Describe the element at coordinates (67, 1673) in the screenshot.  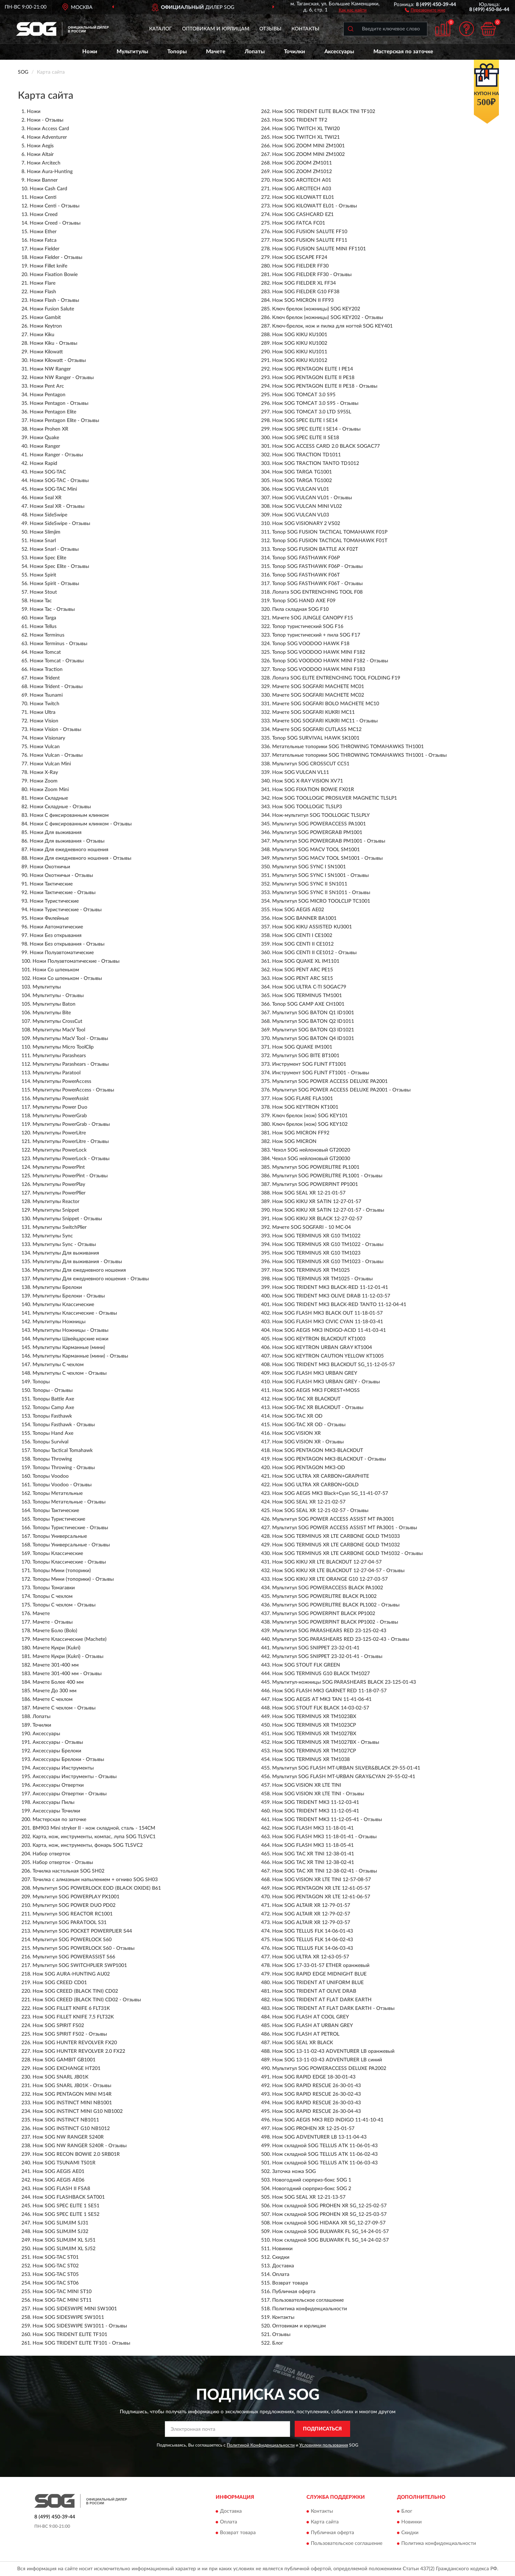
I see `Мачете 301-400 мм - Отзывы` at that location.